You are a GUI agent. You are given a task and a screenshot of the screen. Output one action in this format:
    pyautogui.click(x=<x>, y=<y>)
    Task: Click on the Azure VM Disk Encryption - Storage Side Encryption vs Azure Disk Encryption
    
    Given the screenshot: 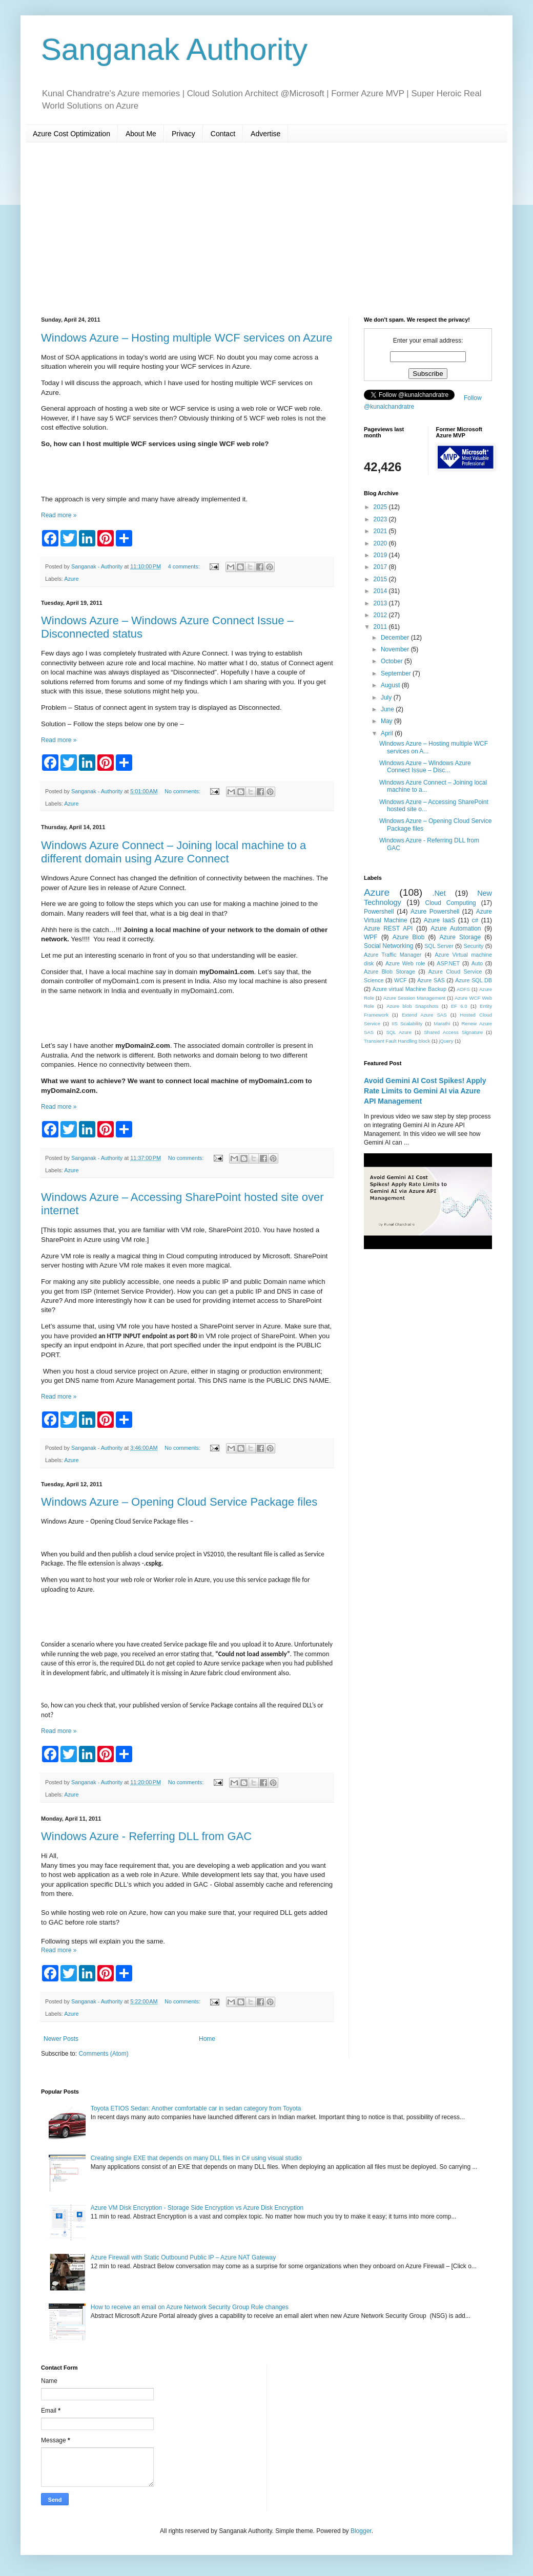 What is the action you would take?
    pyautogui.click(x=197, y=2207)
    